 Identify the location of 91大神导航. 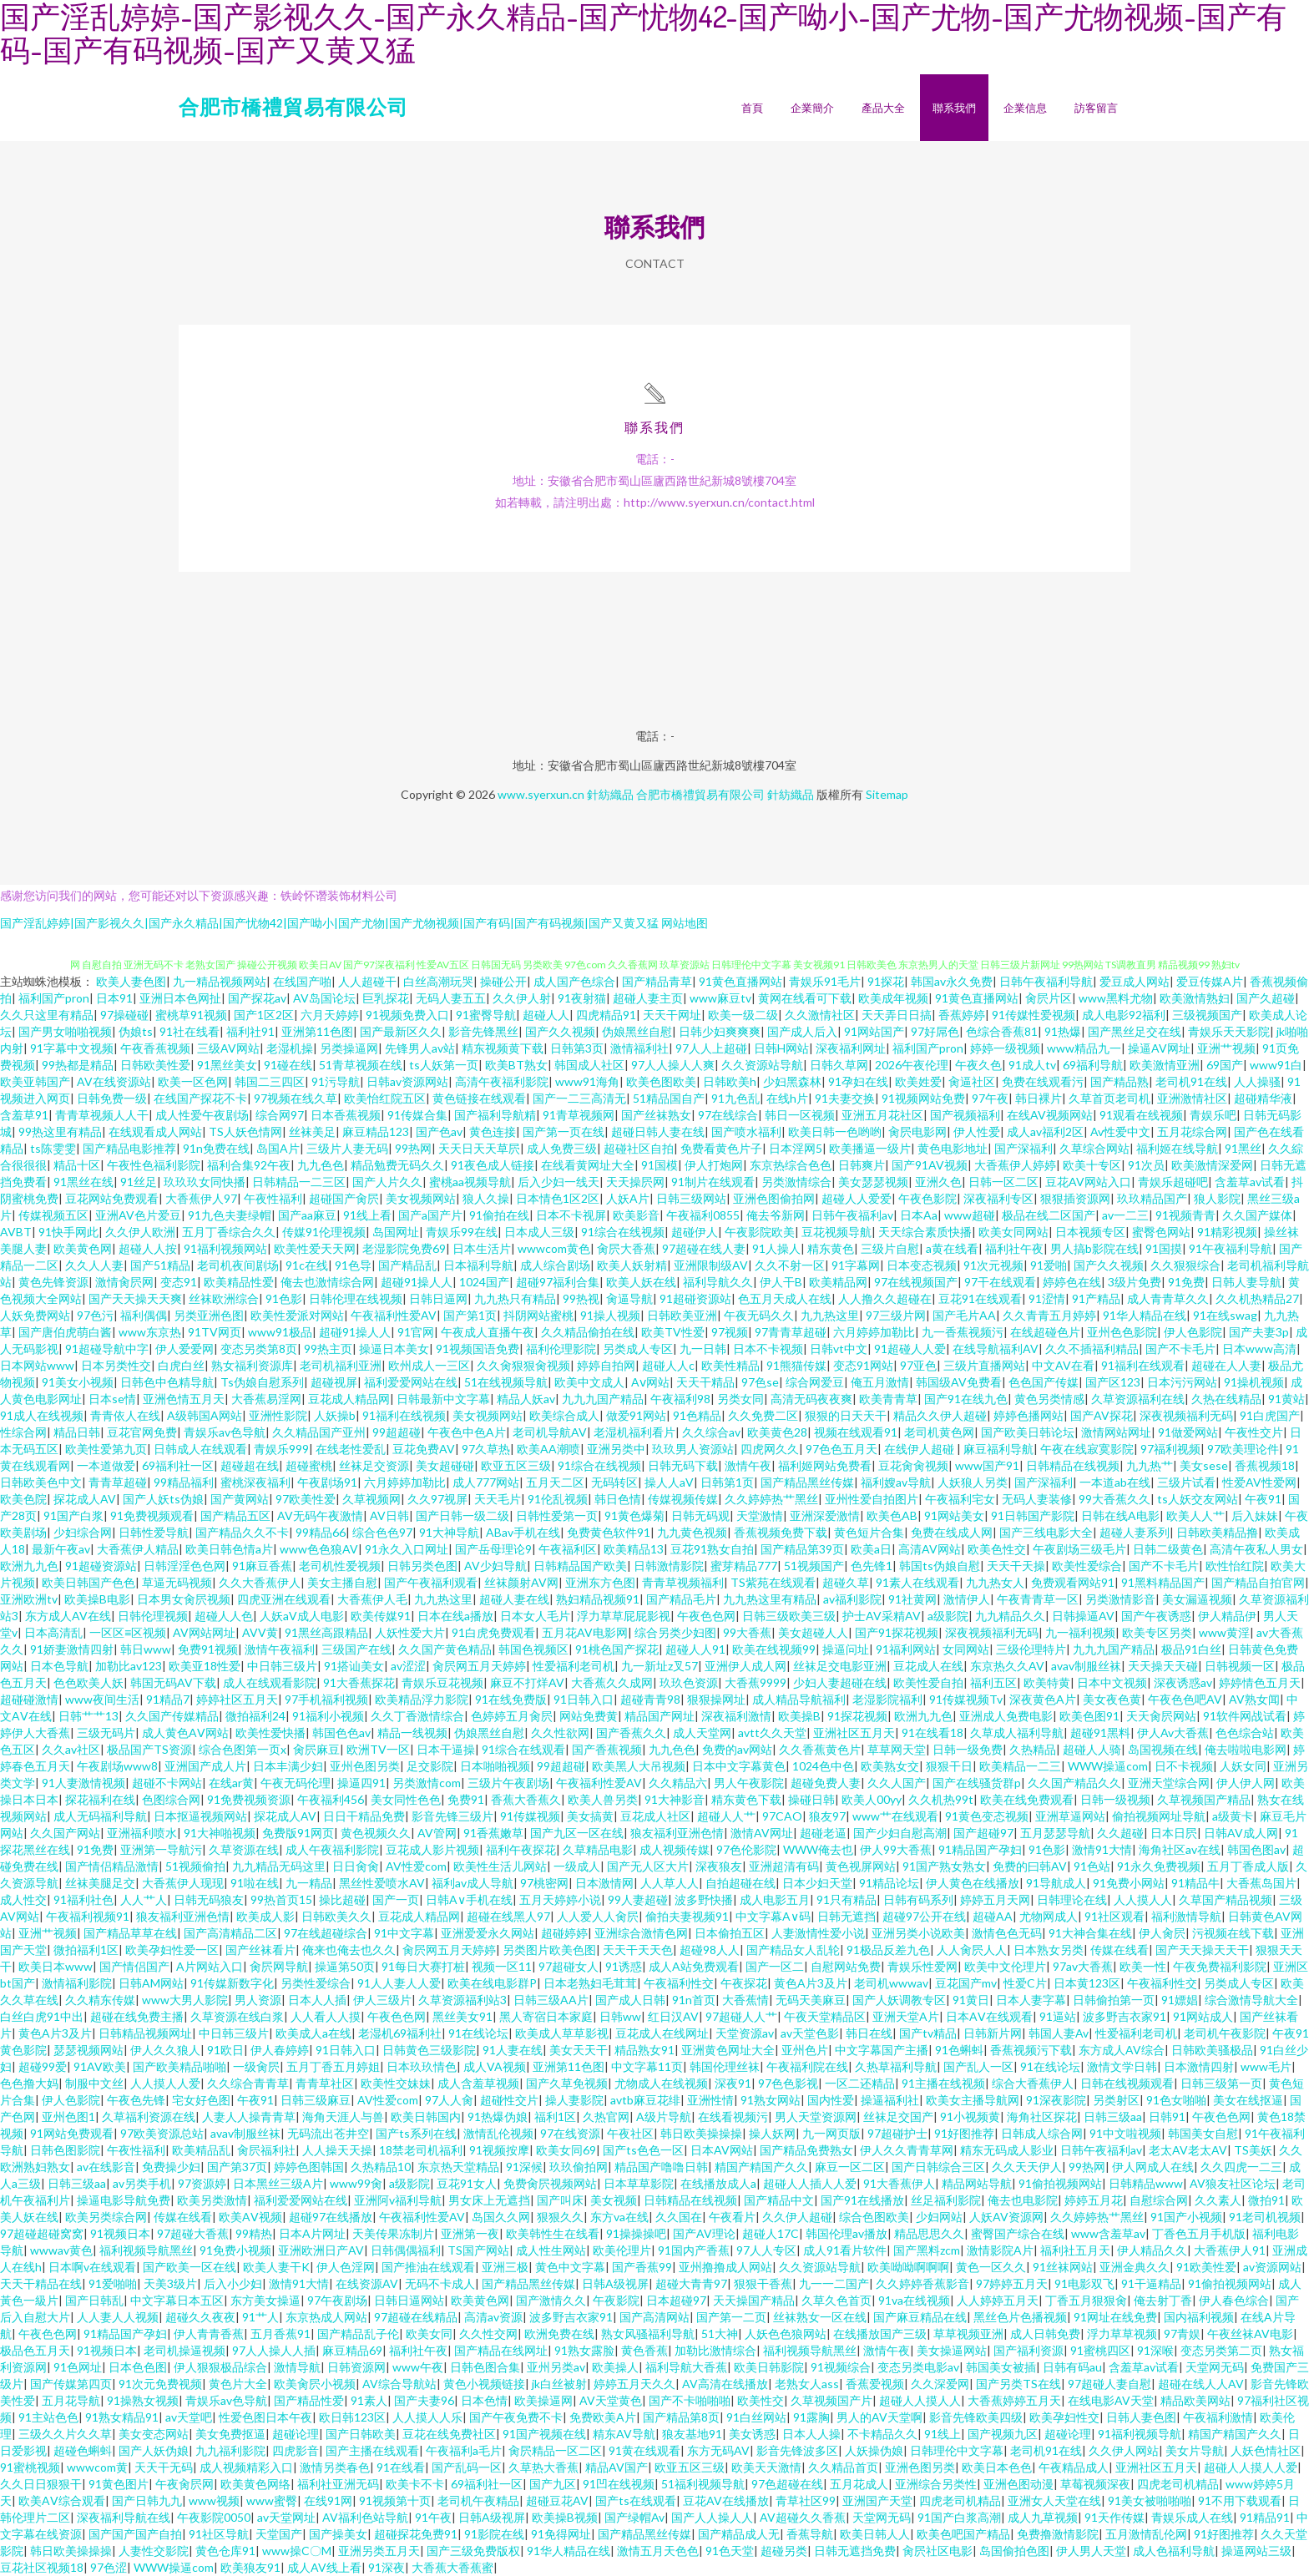
(449, 1532).